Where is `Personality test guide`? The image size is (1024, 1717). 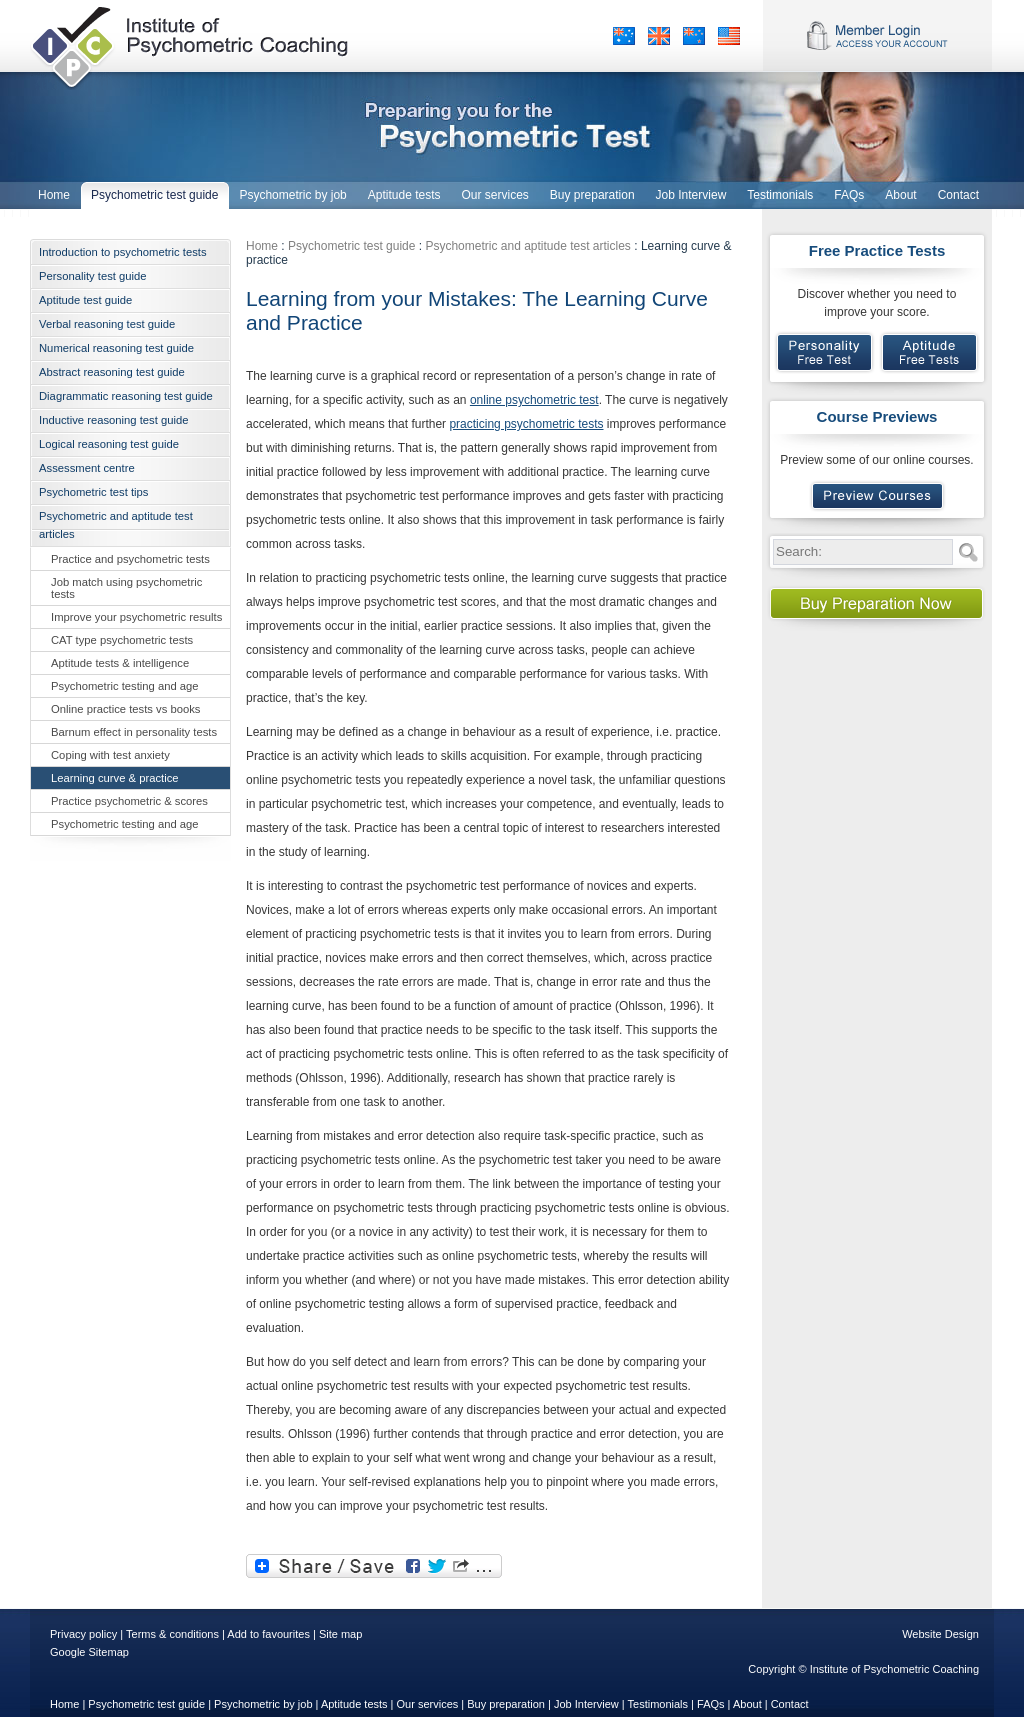
Personality test guide is located at coordinates (93, 276).